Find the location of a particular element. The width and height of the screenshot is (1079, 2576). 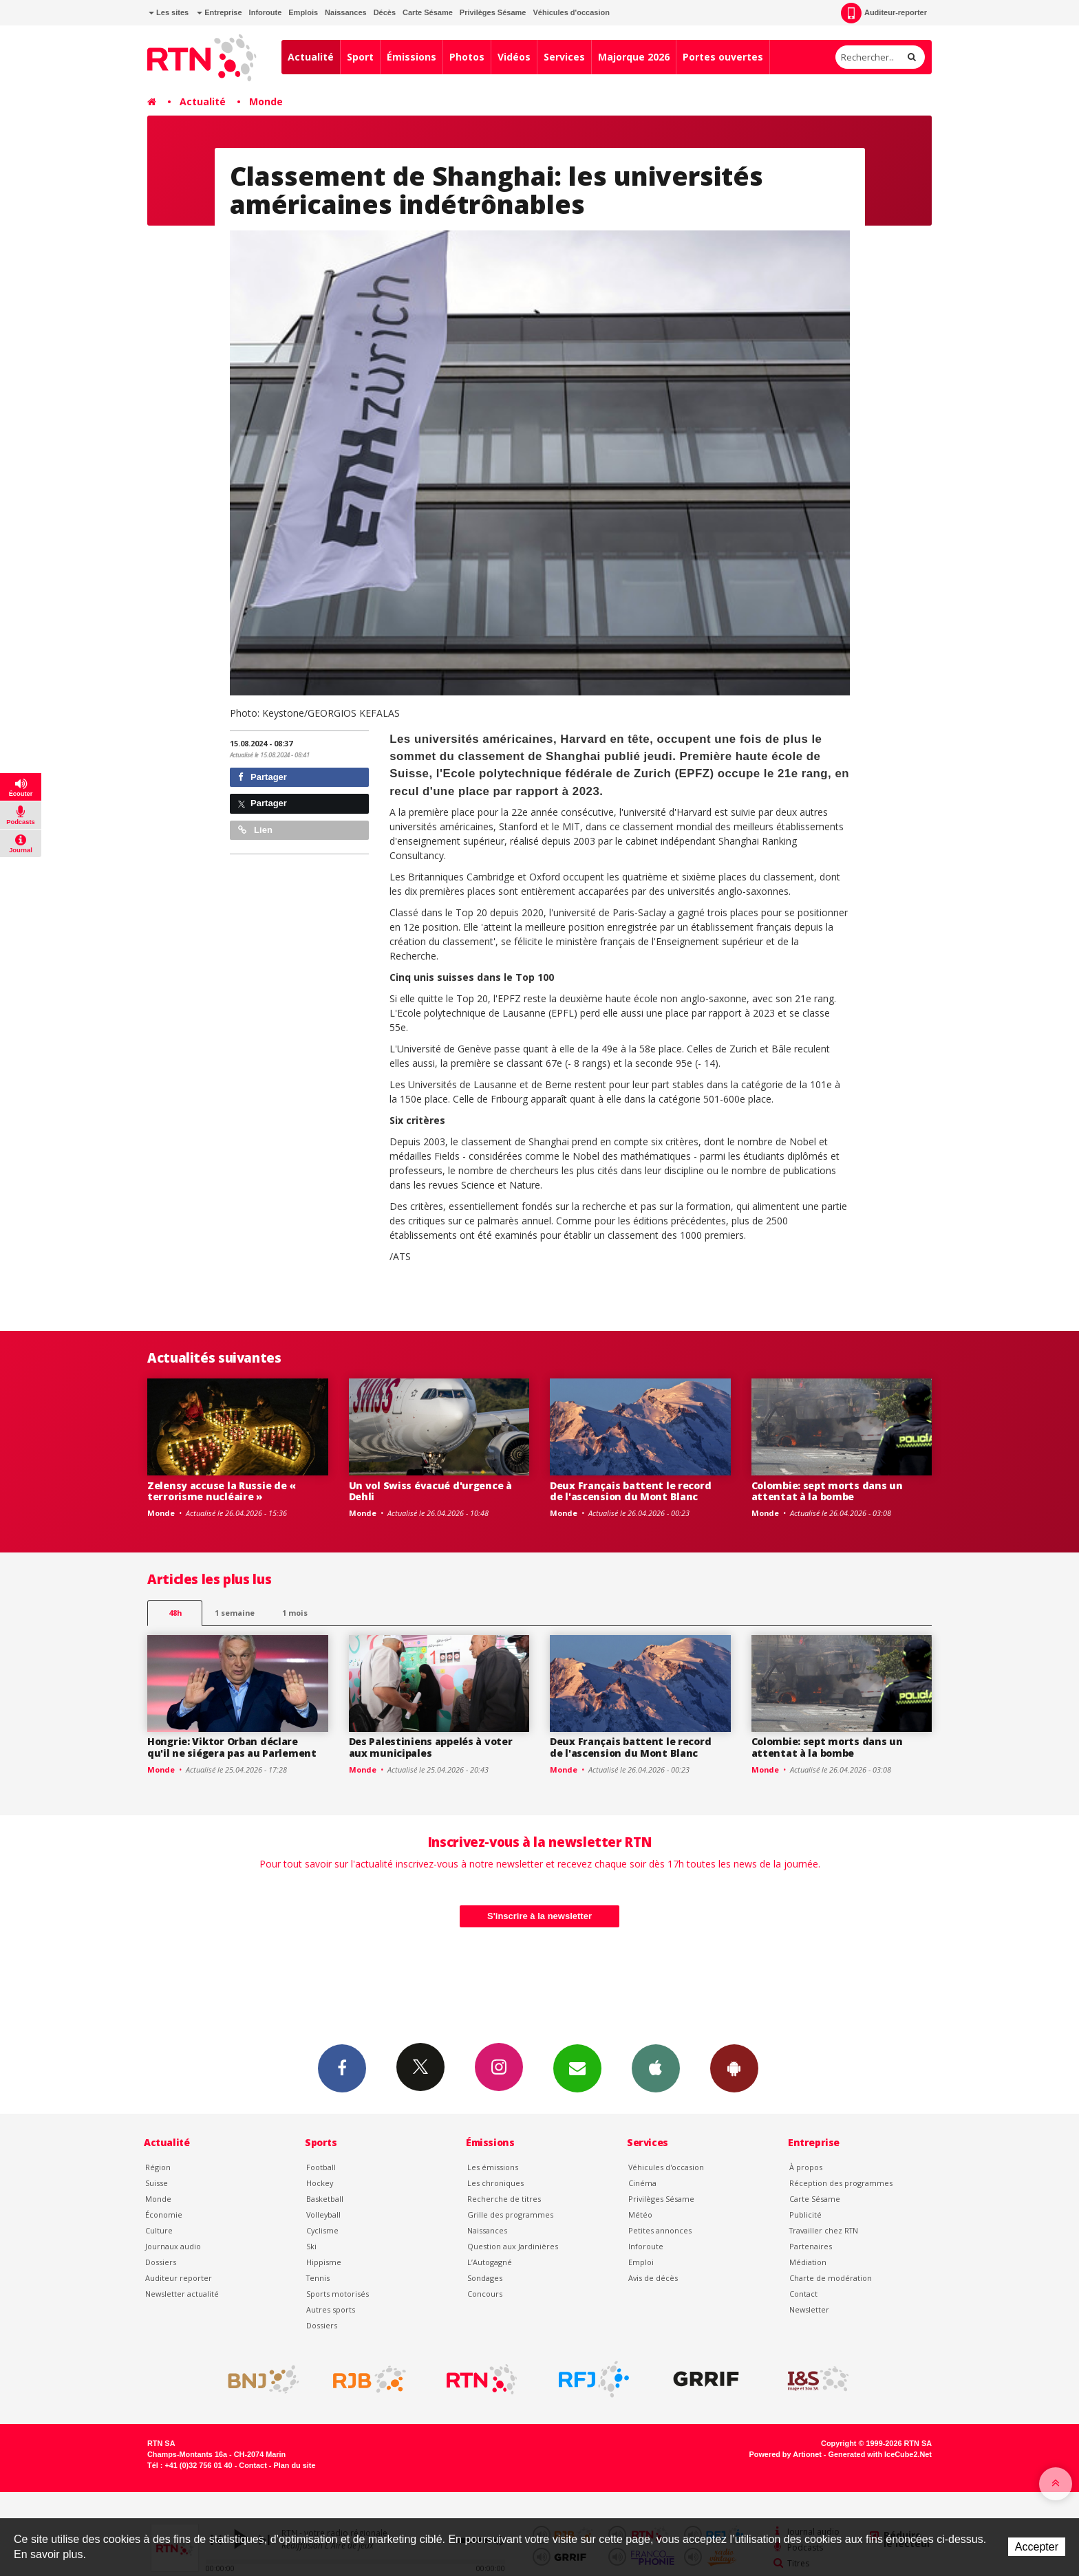

Majorque 2026 is located at coordinates (634, 56).